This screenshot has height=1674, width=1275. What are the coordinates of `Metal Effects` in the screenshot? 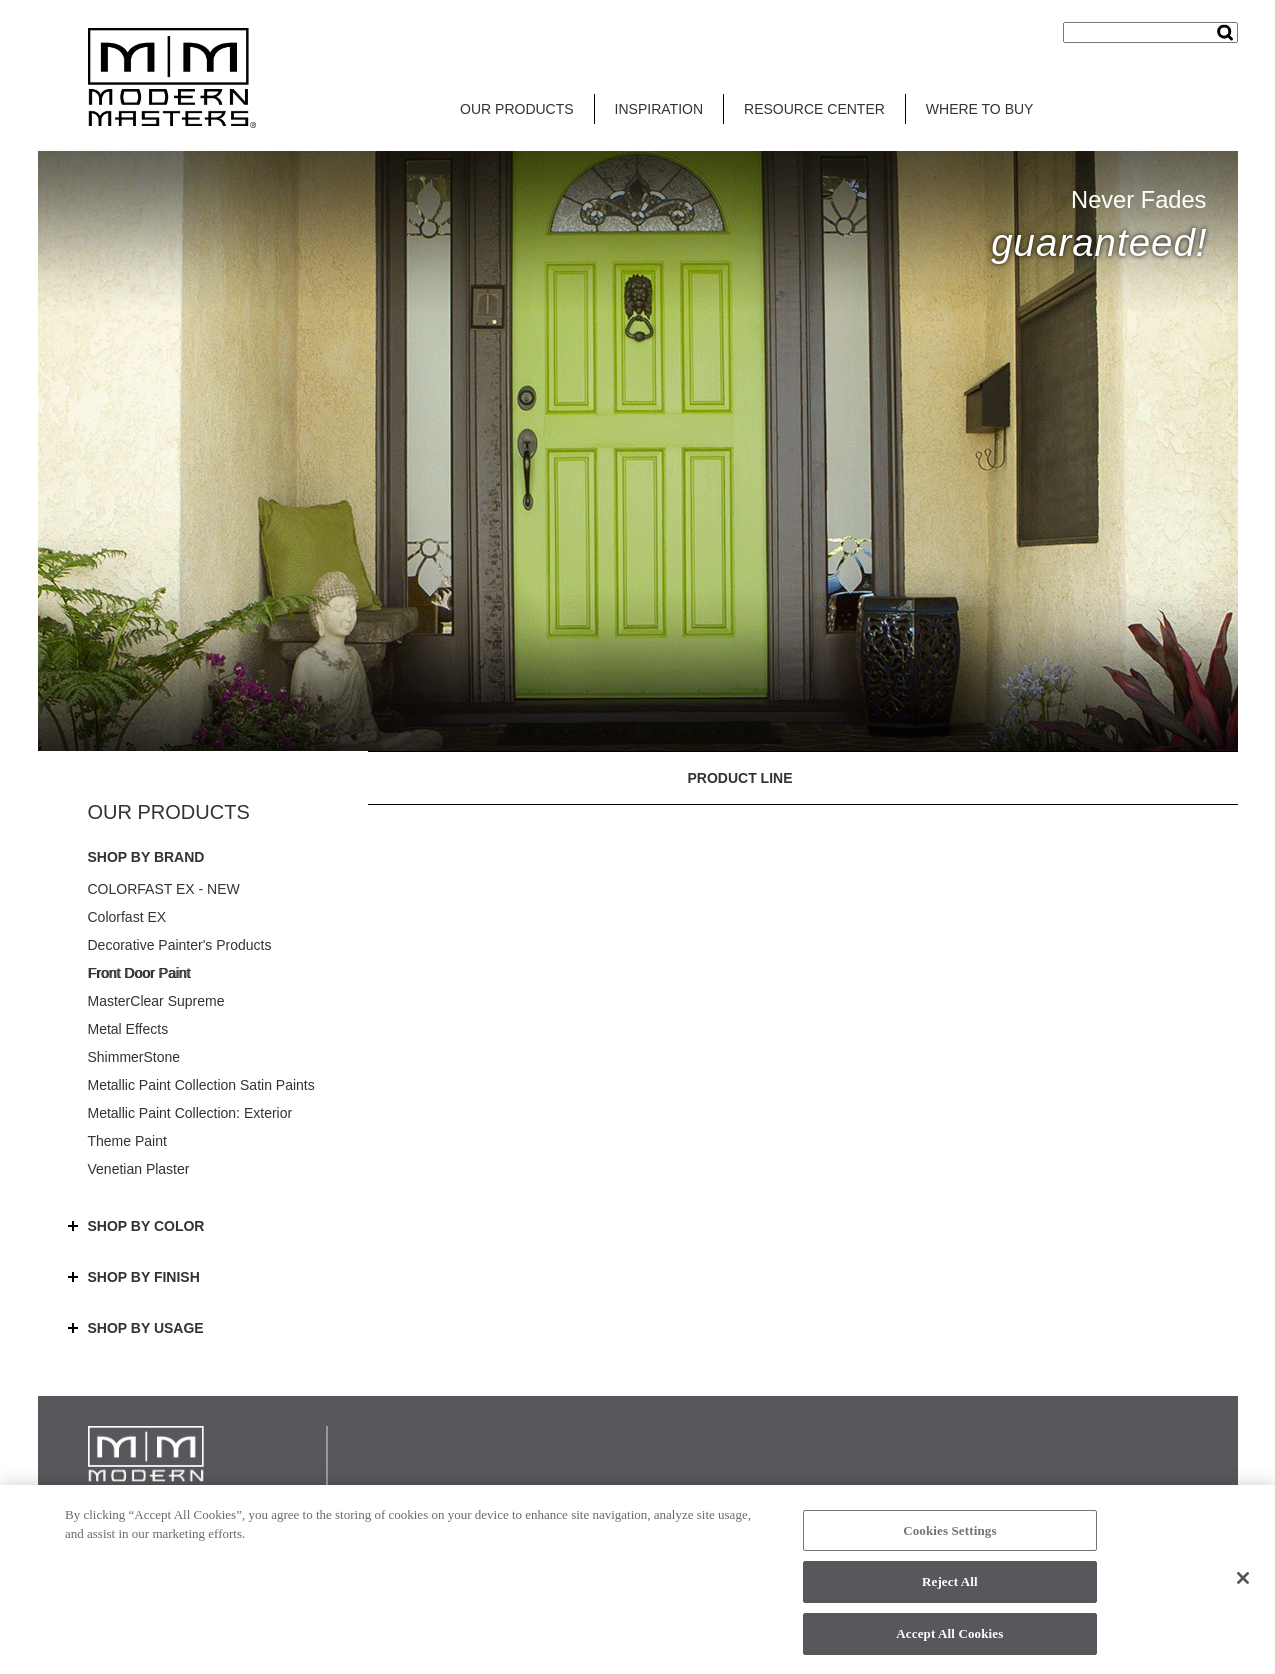 It's located at (128, 1029).